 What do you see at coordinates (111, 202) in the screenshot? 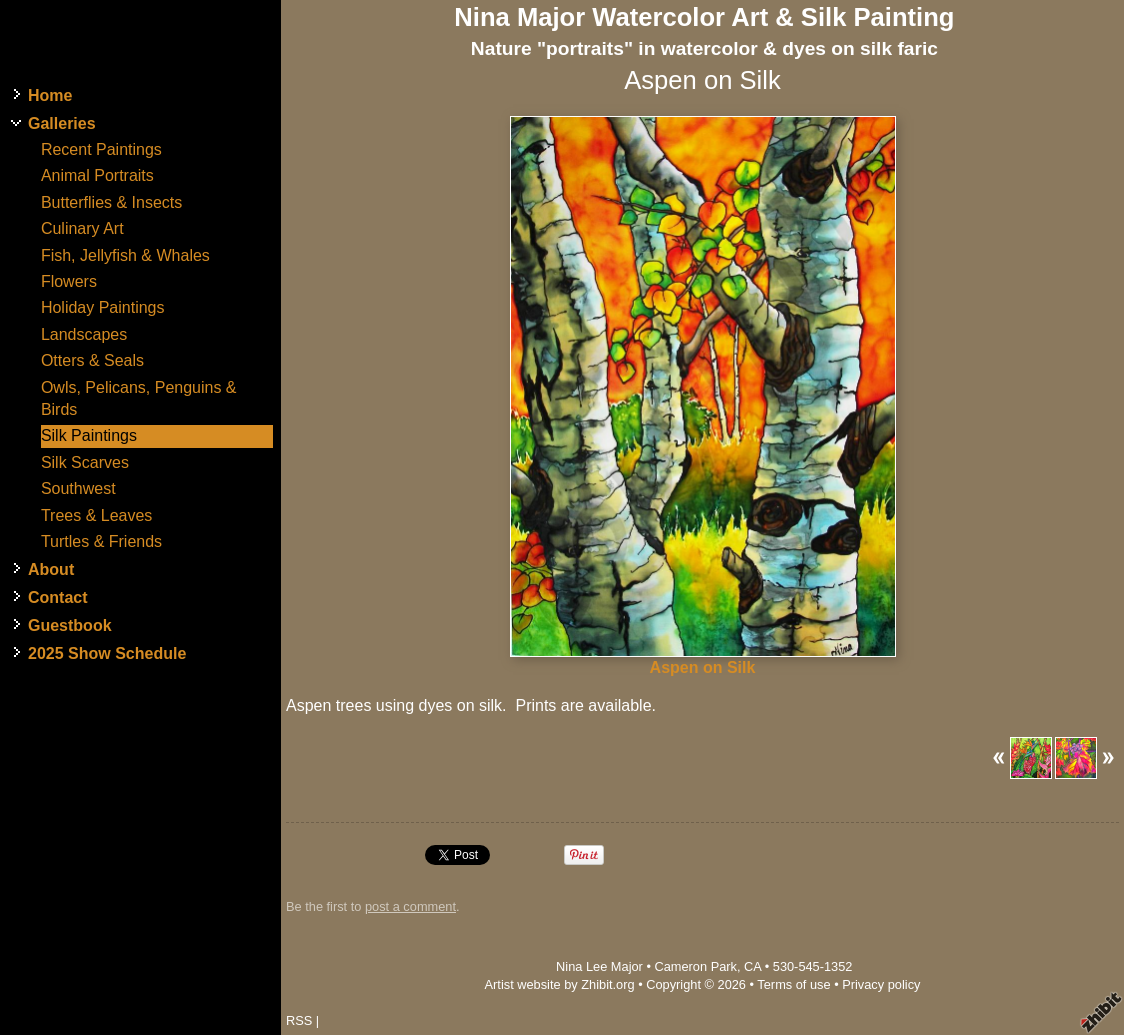
I see `Butterflies & Insects` at bounding box center [111, 202].